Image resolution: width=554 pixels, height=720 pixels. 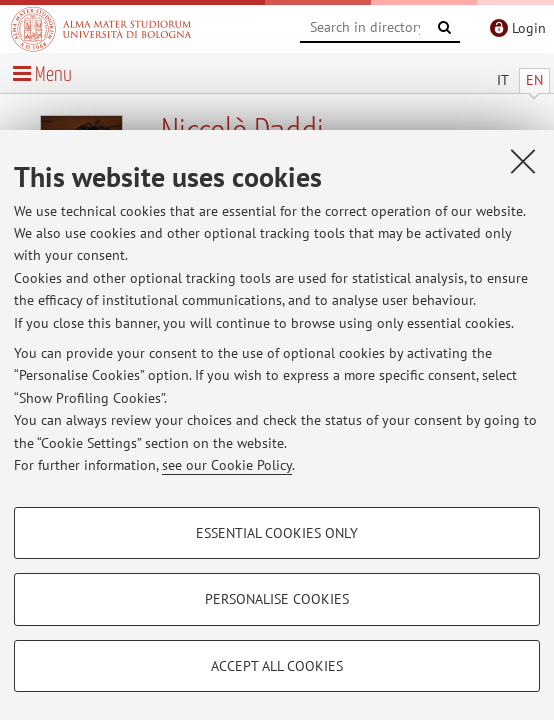 What do you see at coordinates (277, 666) in the screenshot?
I see `Accept all cookies` at bounding box center [277, 666].